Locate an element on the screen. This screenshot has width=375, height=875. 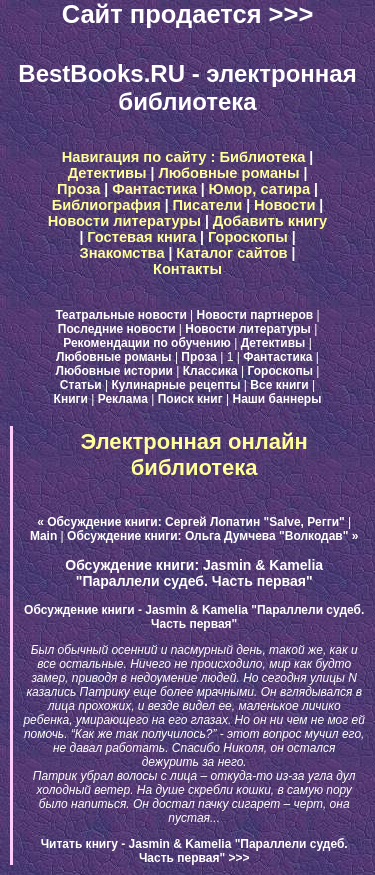
Библиография is located at coordinates (106, 205).